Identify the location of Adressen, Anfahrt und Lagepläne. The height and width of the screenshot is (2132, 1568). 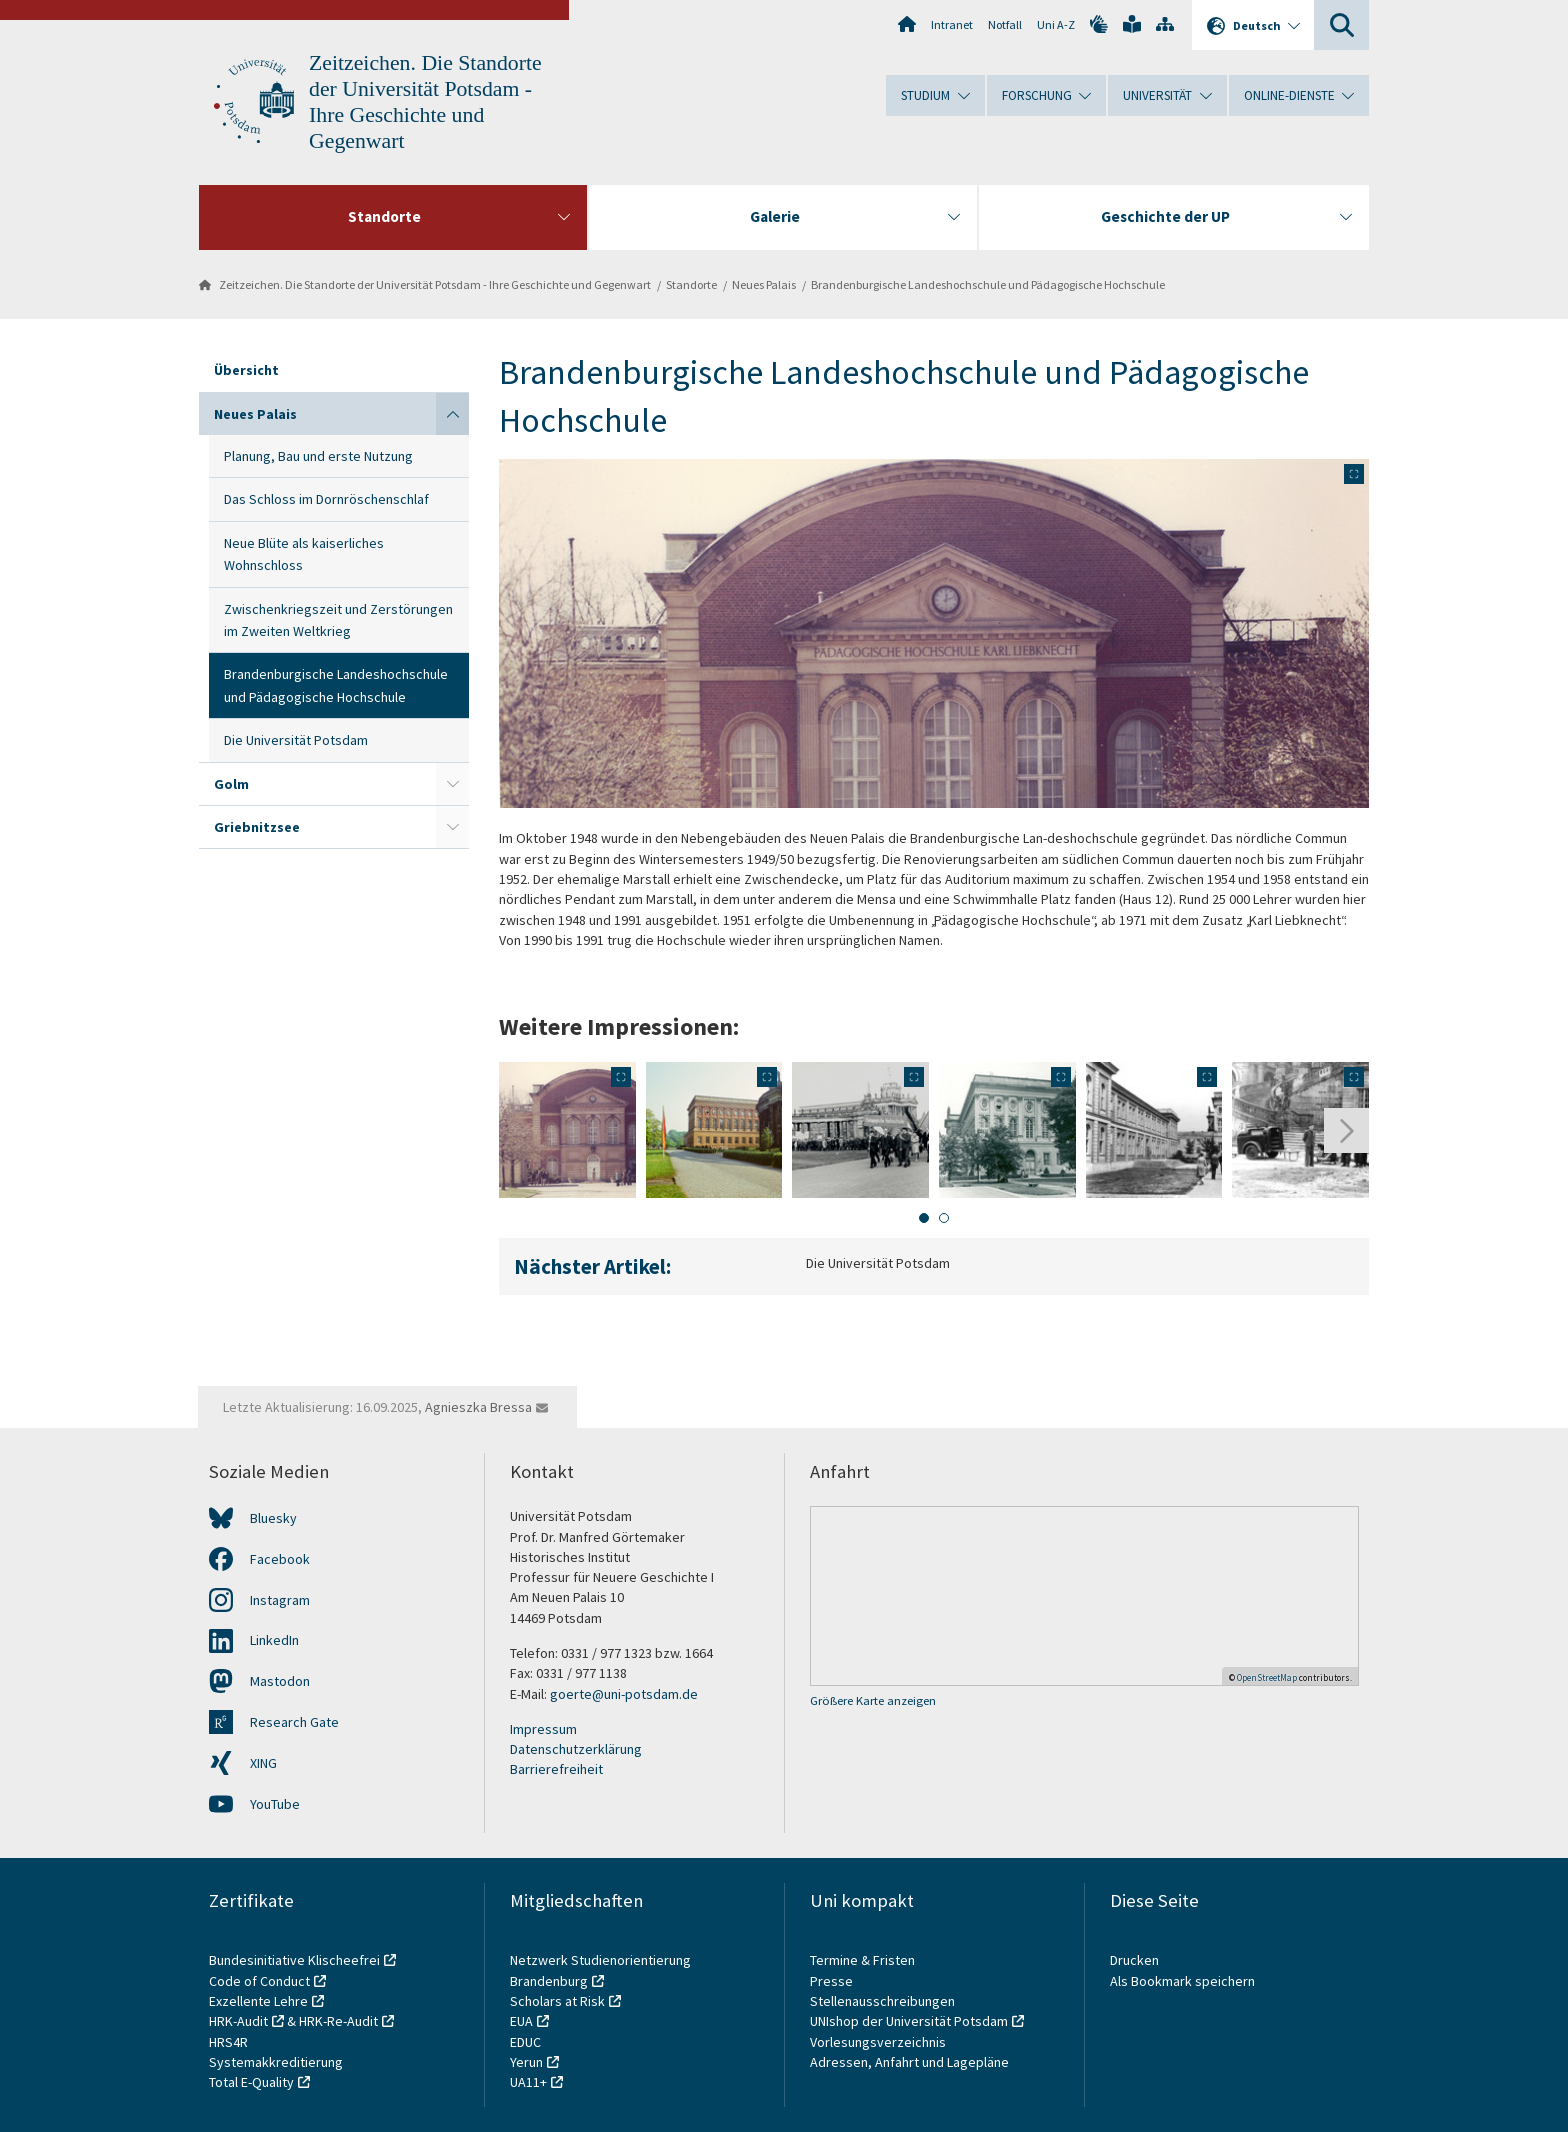
(909, 2062).